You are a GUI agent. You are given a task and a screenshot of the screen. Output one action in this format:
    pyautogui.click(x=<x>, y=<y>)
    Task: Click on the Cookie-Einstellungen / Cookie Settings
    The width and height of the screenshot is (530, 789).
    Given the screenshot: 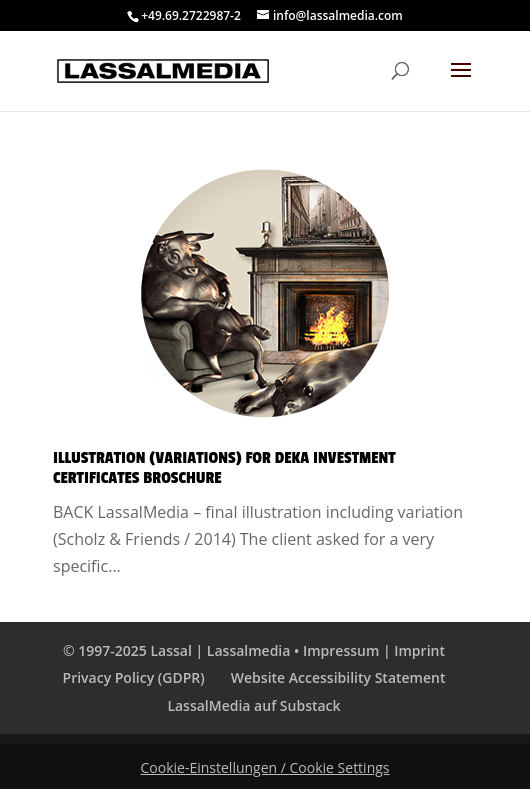 What is the action you would take?
    pyautogui.click(x=265, y=767)
    